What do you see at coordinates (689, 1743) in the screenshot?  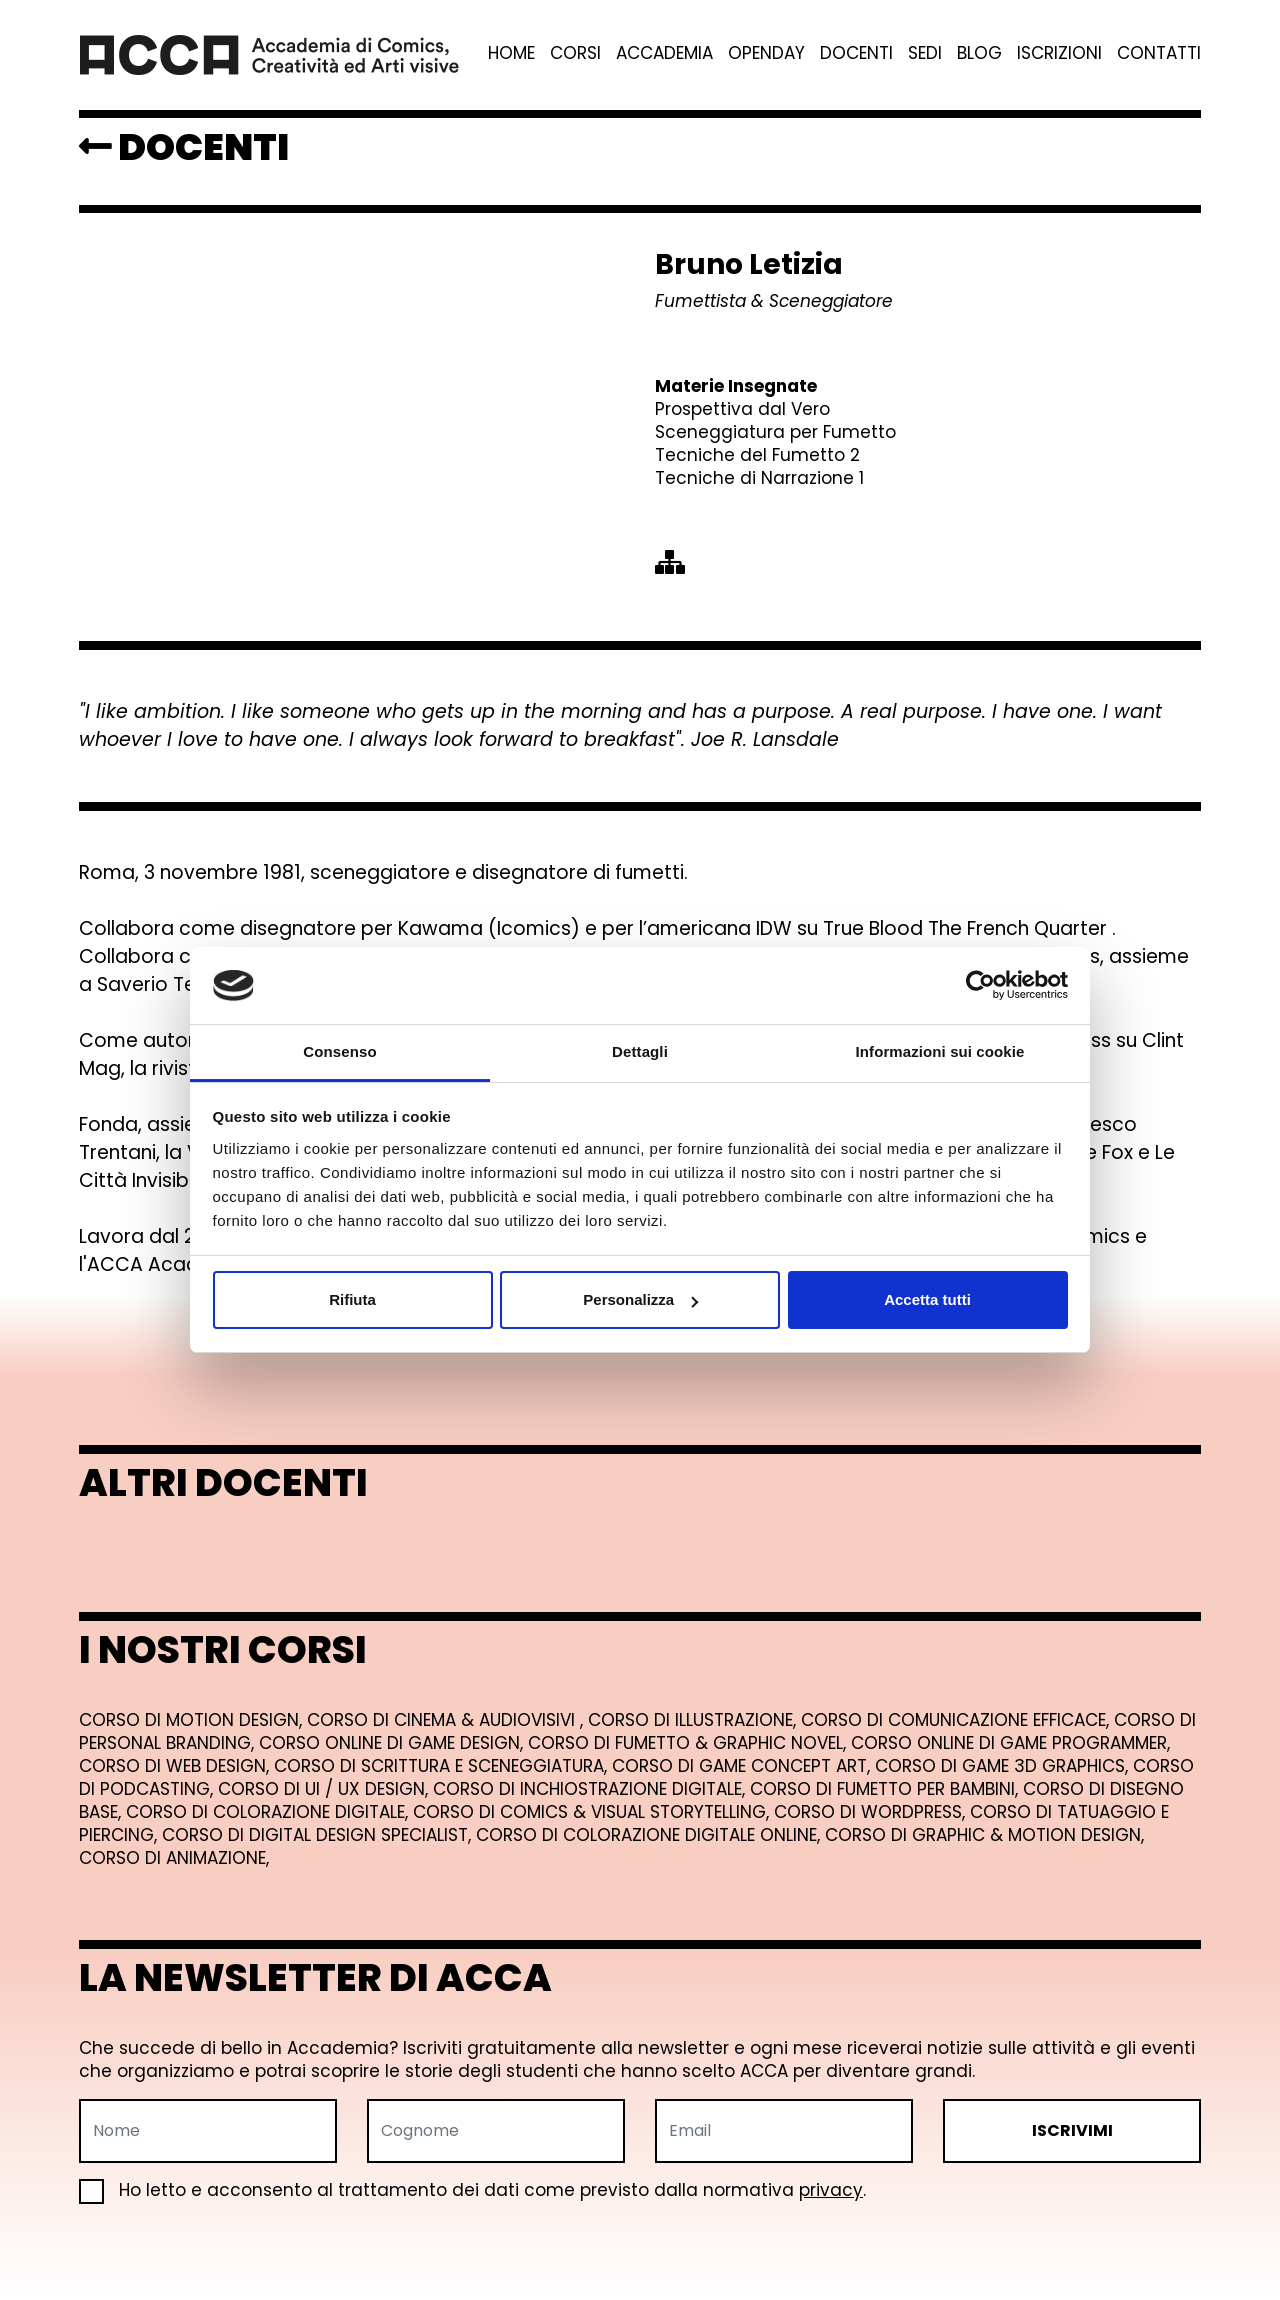 I see `Corso di Fumetto & Graphic Novel,` at bounding box center [689, 1743].